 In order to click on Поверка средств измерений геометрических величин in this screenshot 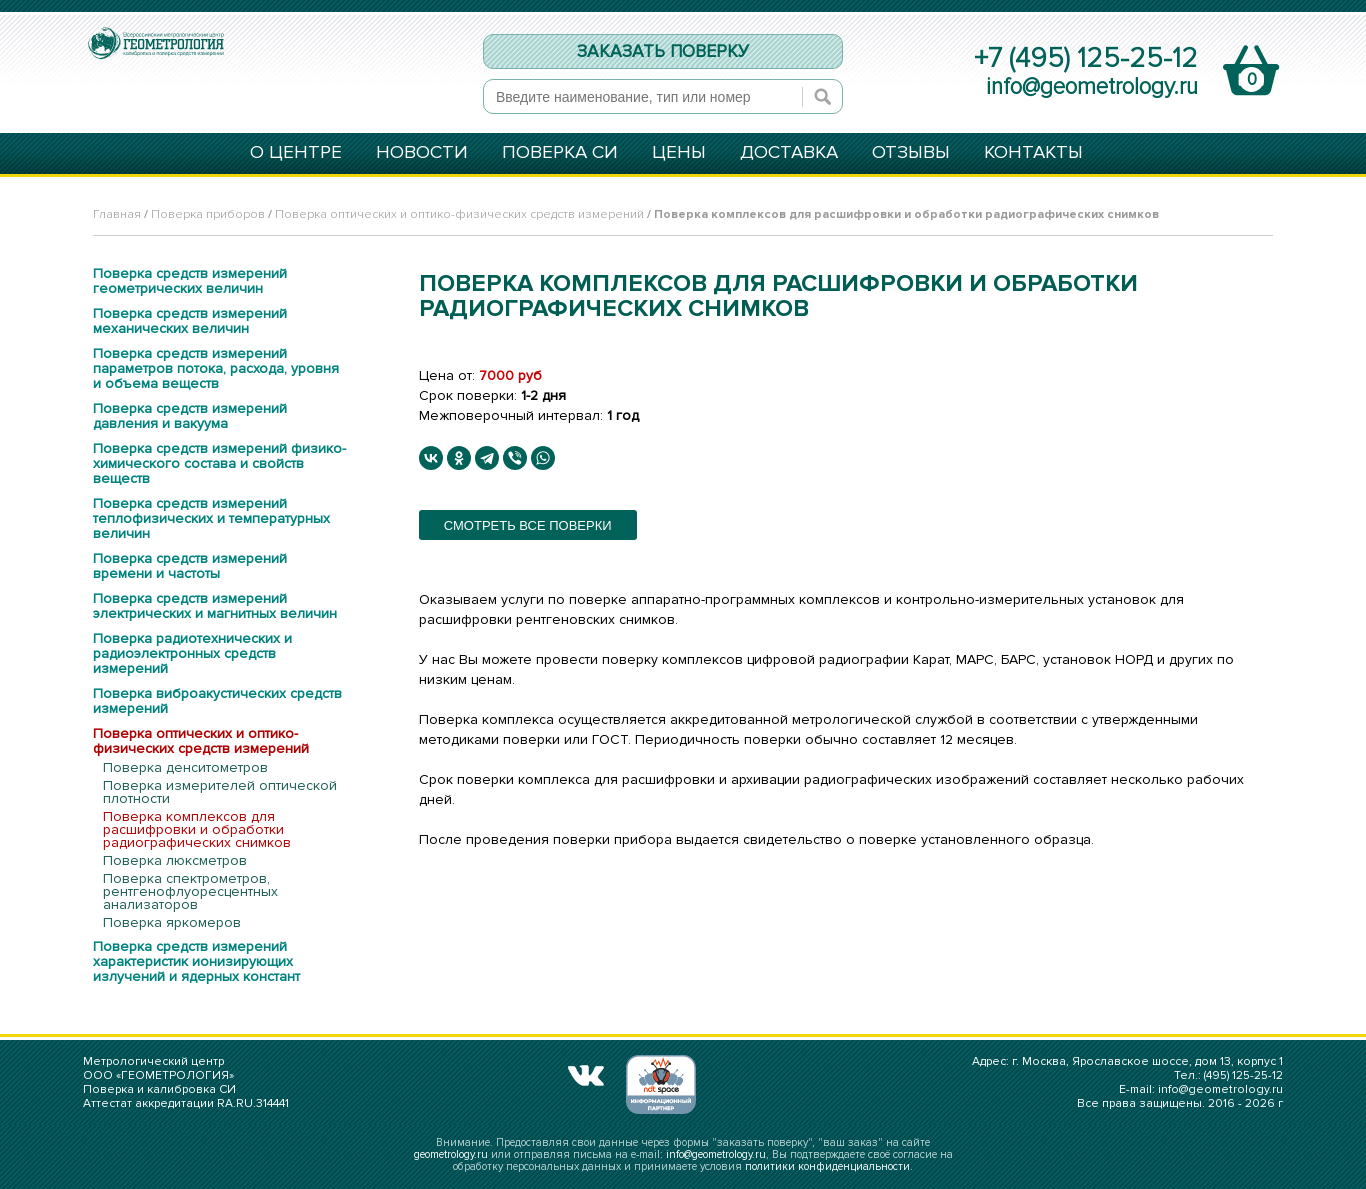, I will do `click(190, 281)`.